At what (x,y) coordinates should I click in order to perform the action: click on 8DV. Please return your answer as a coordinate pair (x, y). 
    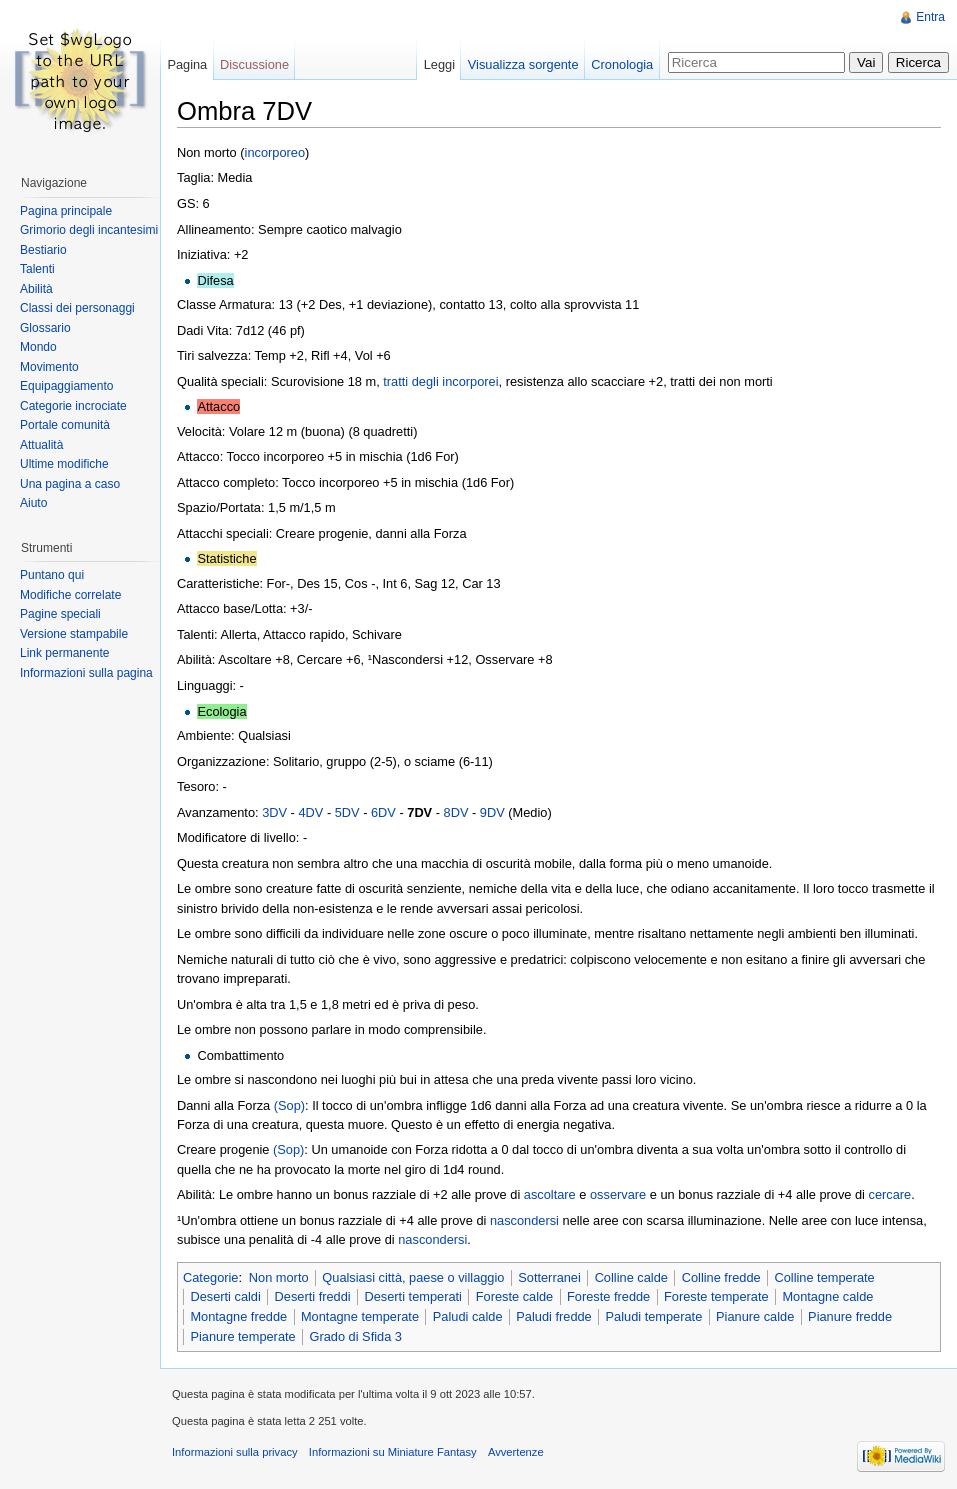
    Looking at the image, I should click on (456, 812).